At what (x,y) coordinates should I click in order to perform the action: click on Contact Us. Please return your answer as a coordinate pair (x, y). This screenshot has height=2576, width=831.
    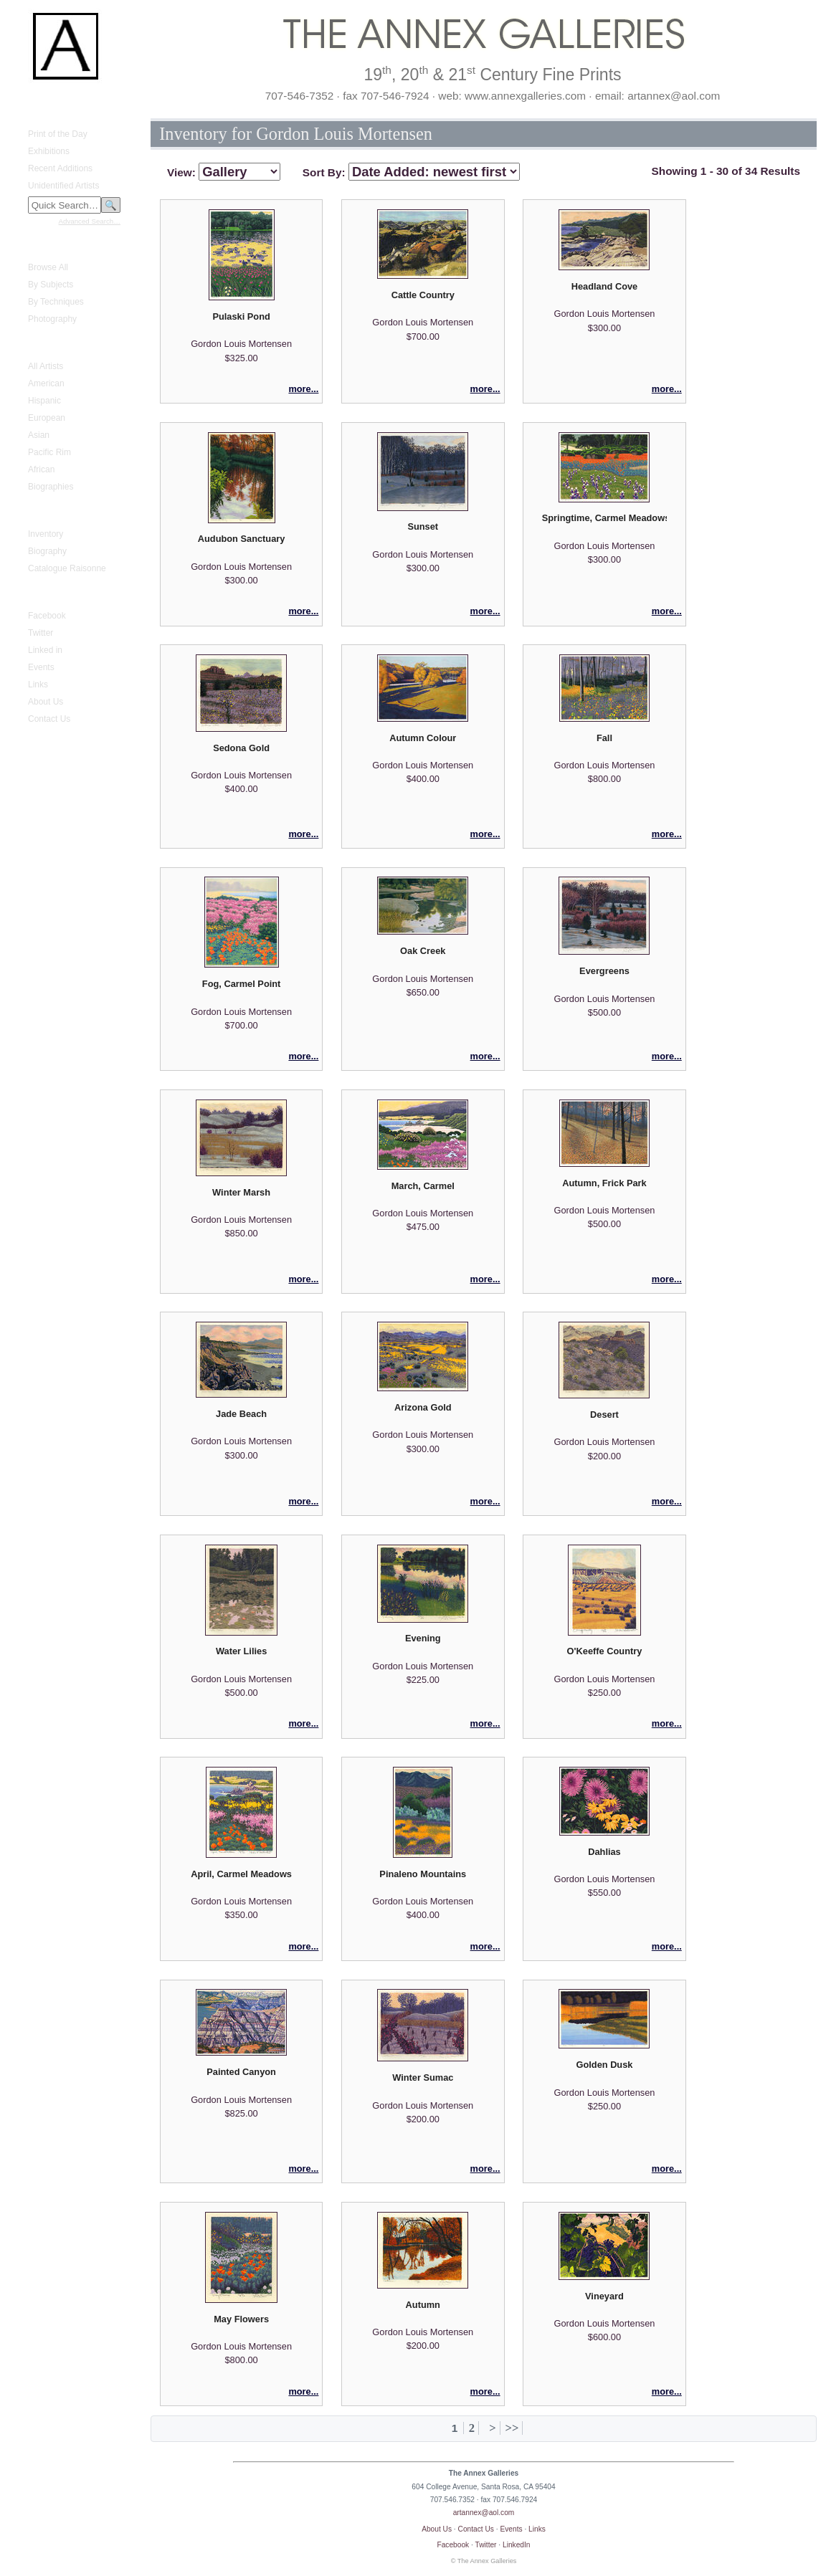
    Looking at the image, I should click on (49, 719).